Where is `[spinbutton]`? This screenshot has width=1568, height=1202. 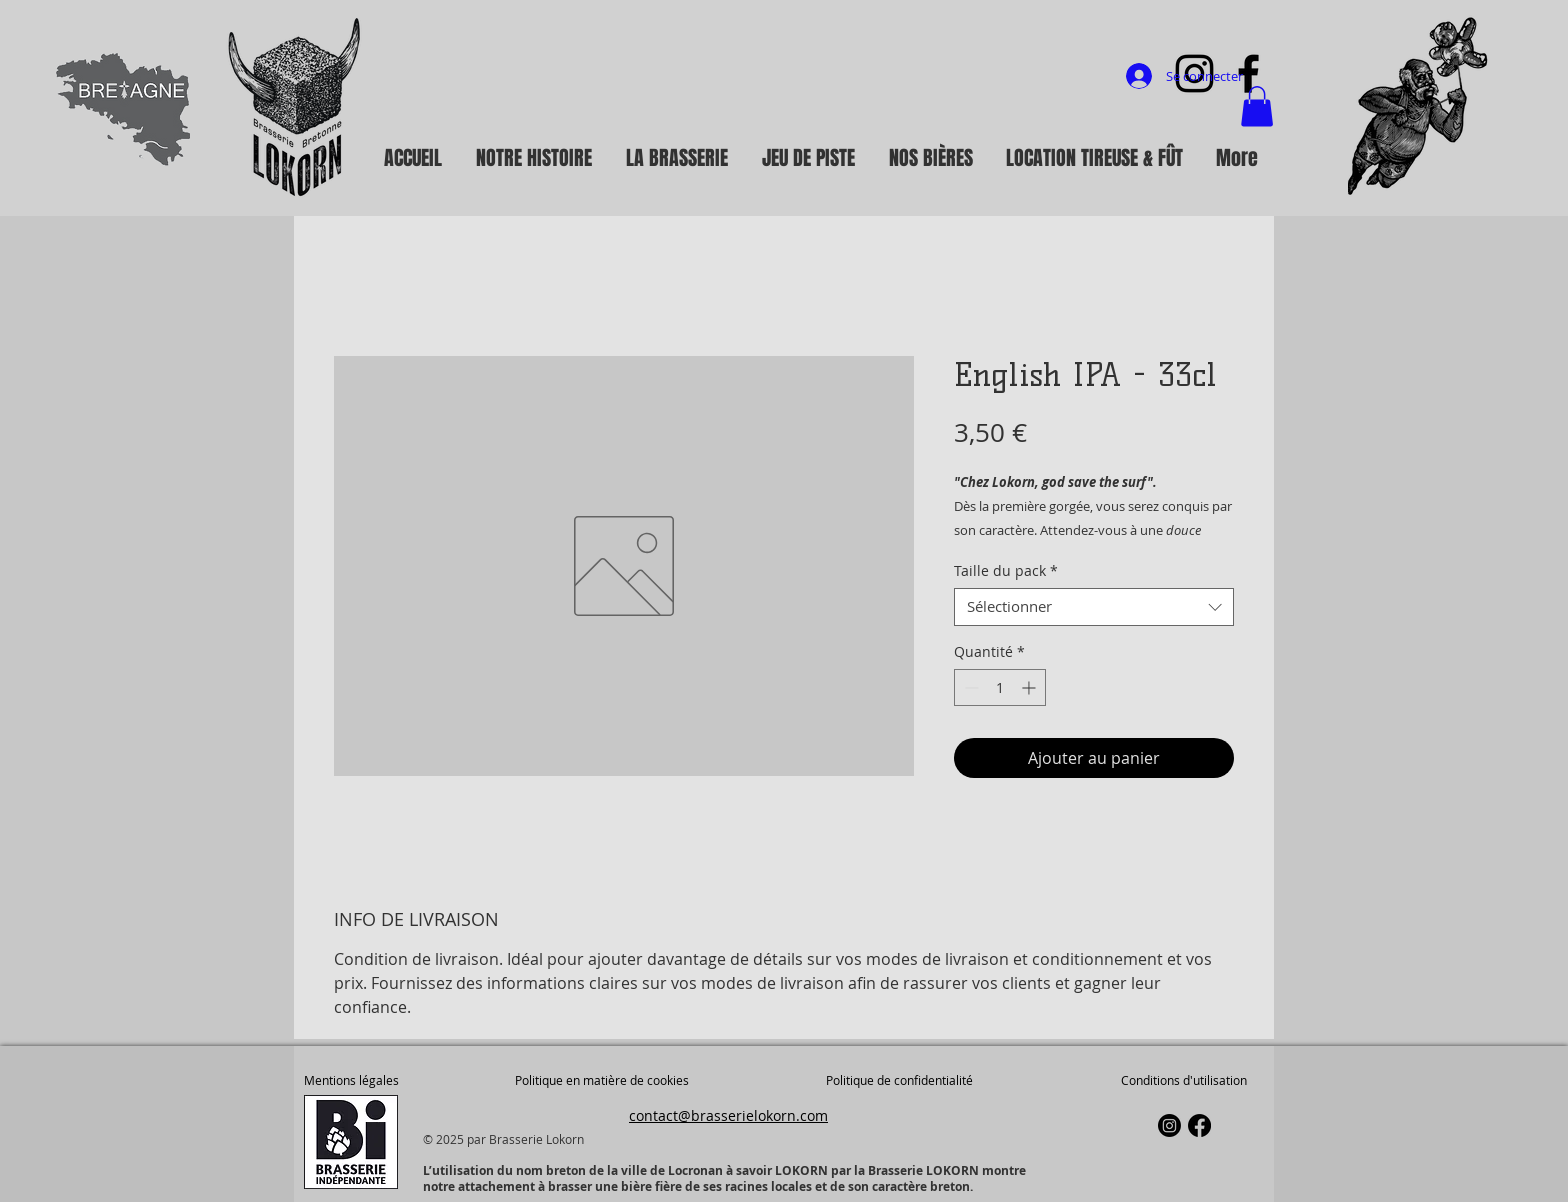
[spinbutton] is located at coordinates (1000, 687).